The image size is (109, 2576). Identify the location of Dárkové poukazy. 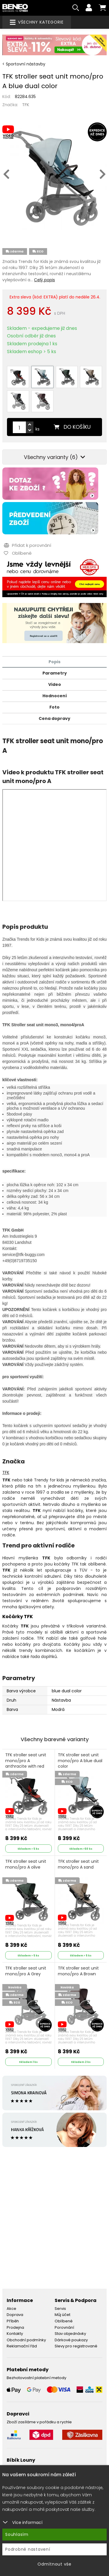
(71, 2340).